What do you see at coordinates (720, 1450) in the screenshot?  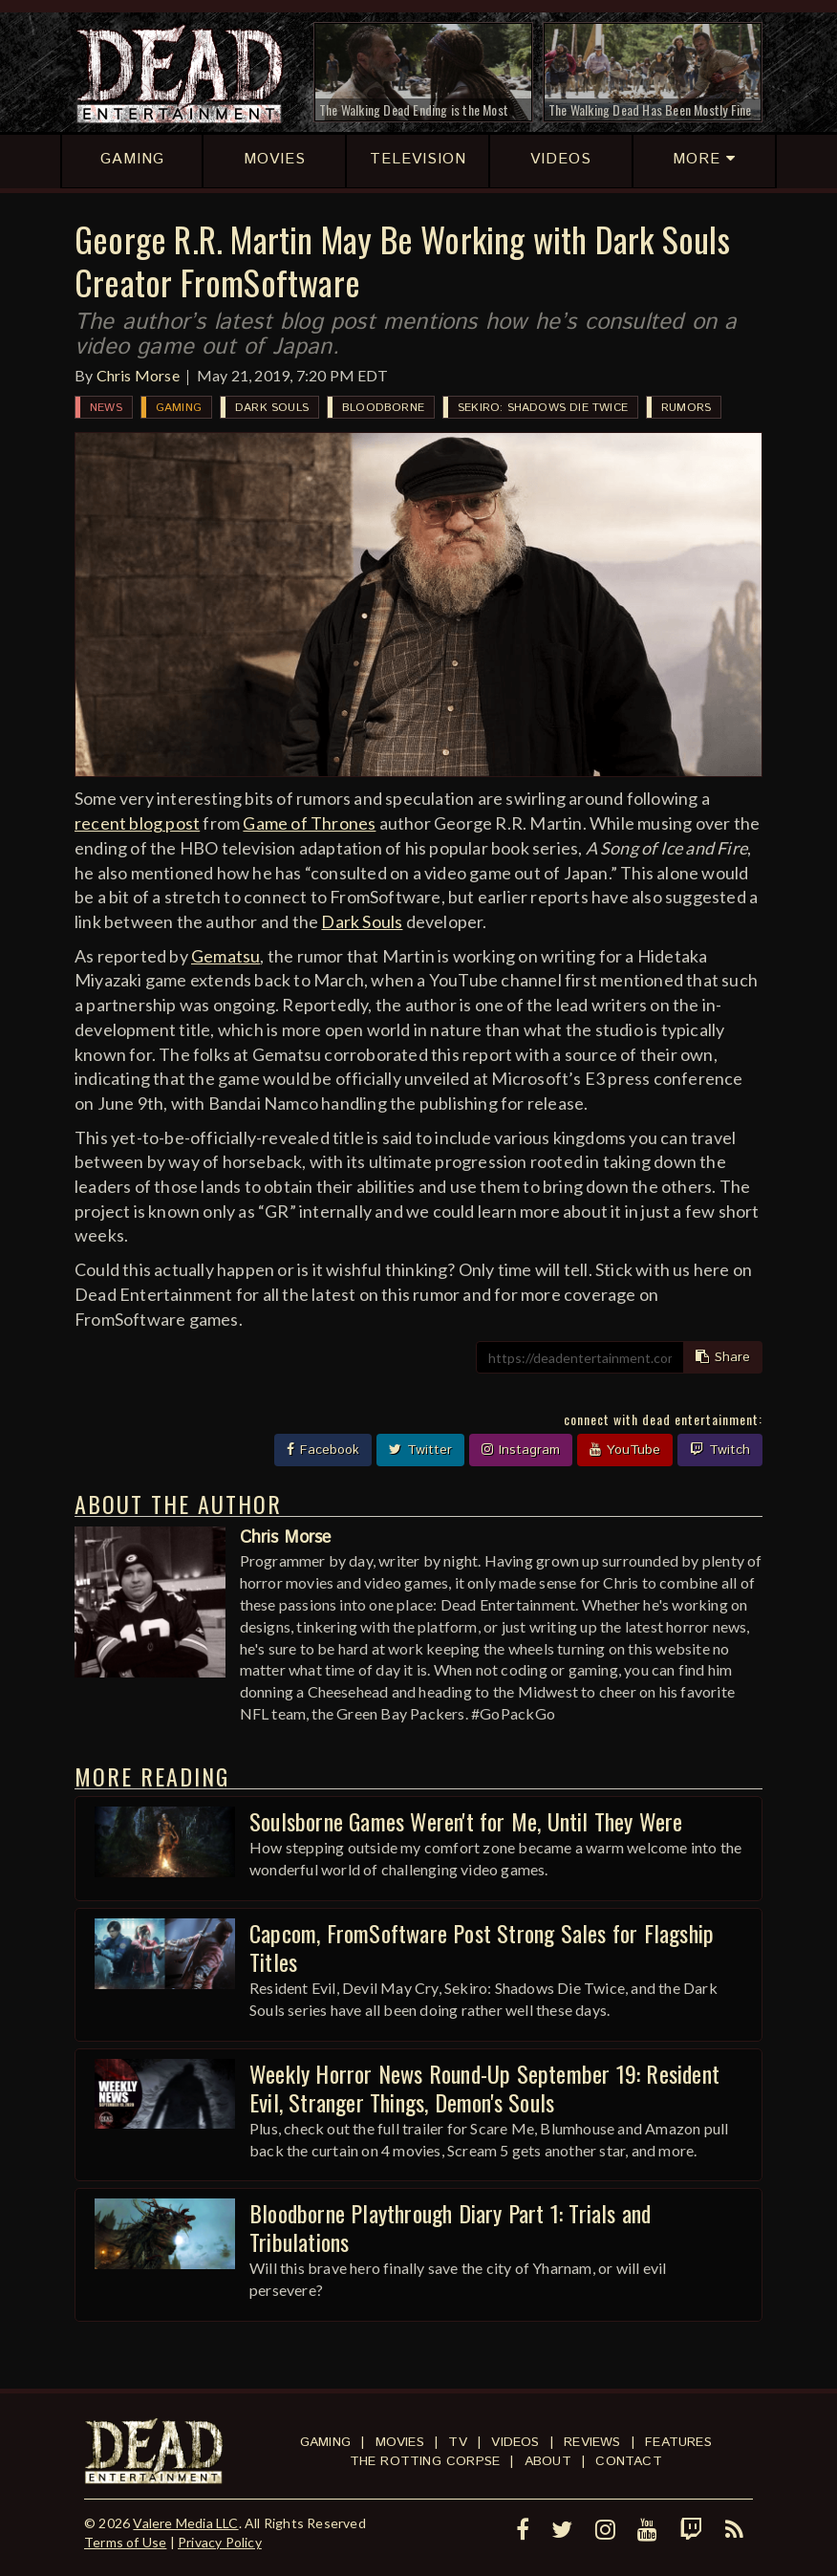 I see `Twitch` at bounding box center [720, 1450].